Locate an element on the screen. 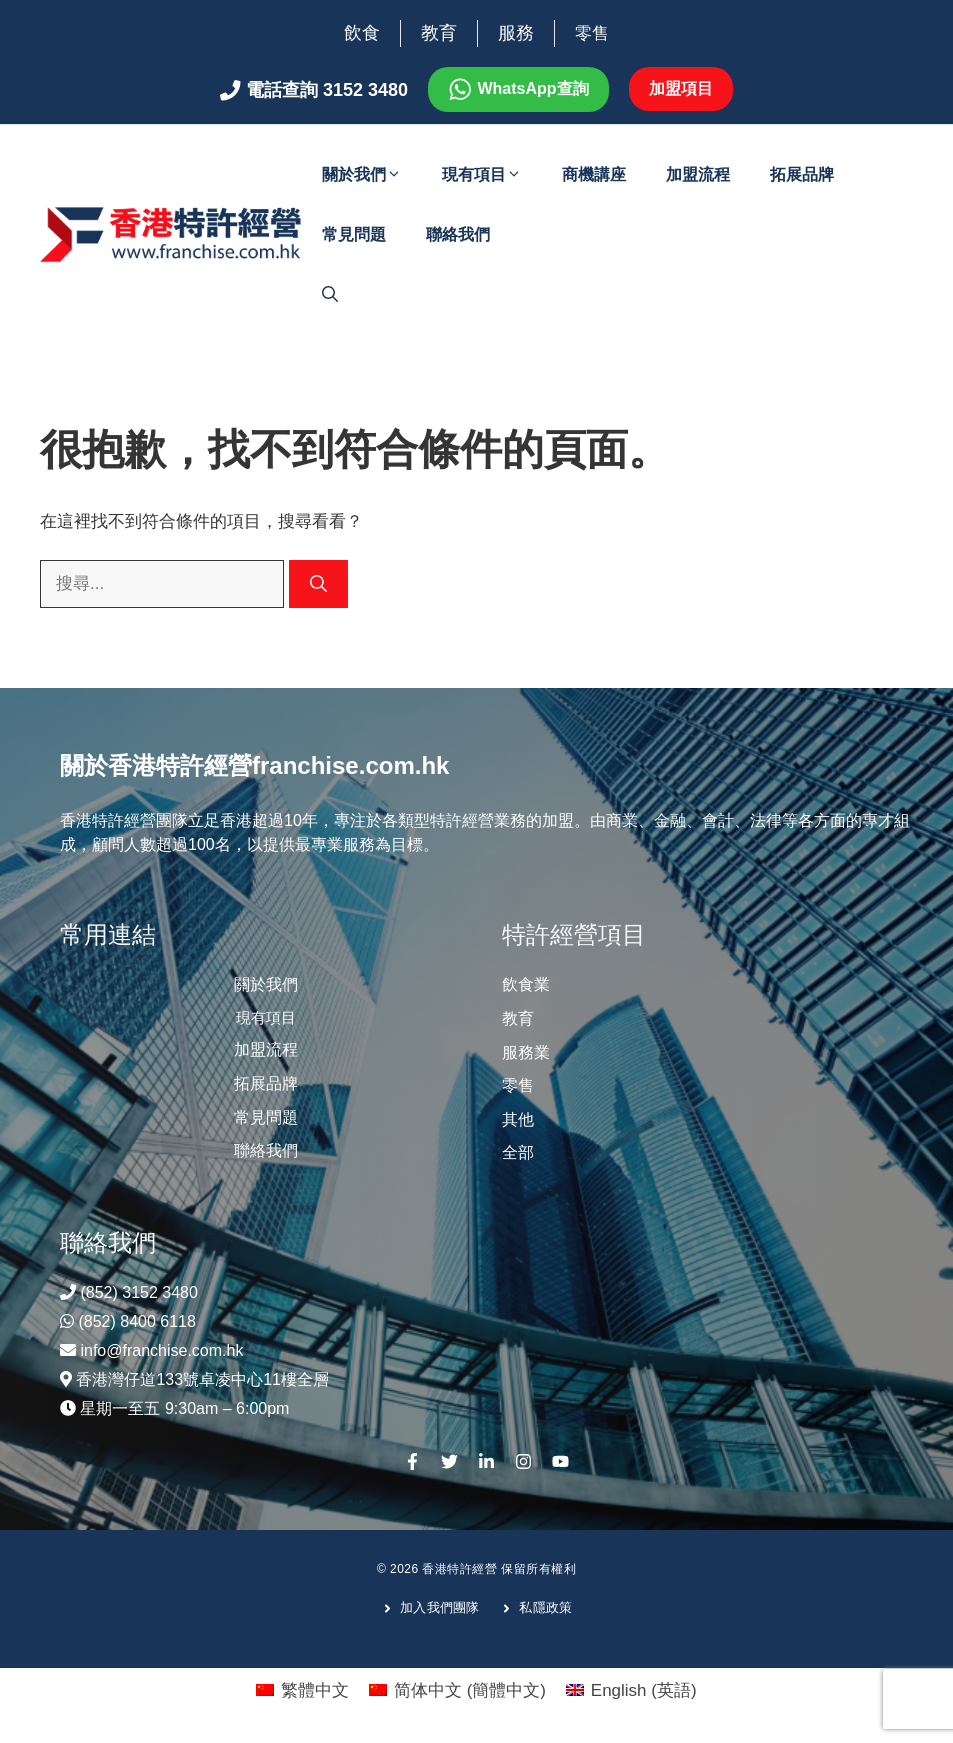 The width and height of the screenshot is (953, 1743). 聯絡我們 is located at coordinates (458, 234).